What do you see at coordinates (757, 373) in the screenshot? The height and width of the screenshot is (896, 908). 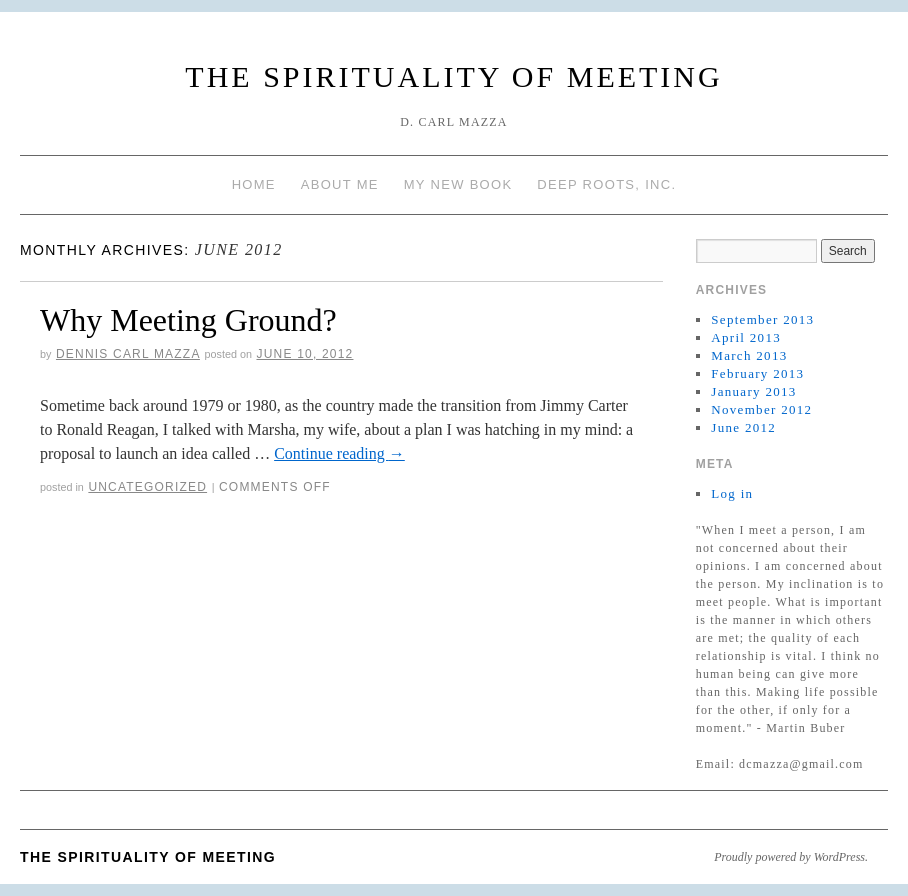 I see `February 2013` at bounding box center [757, 373].